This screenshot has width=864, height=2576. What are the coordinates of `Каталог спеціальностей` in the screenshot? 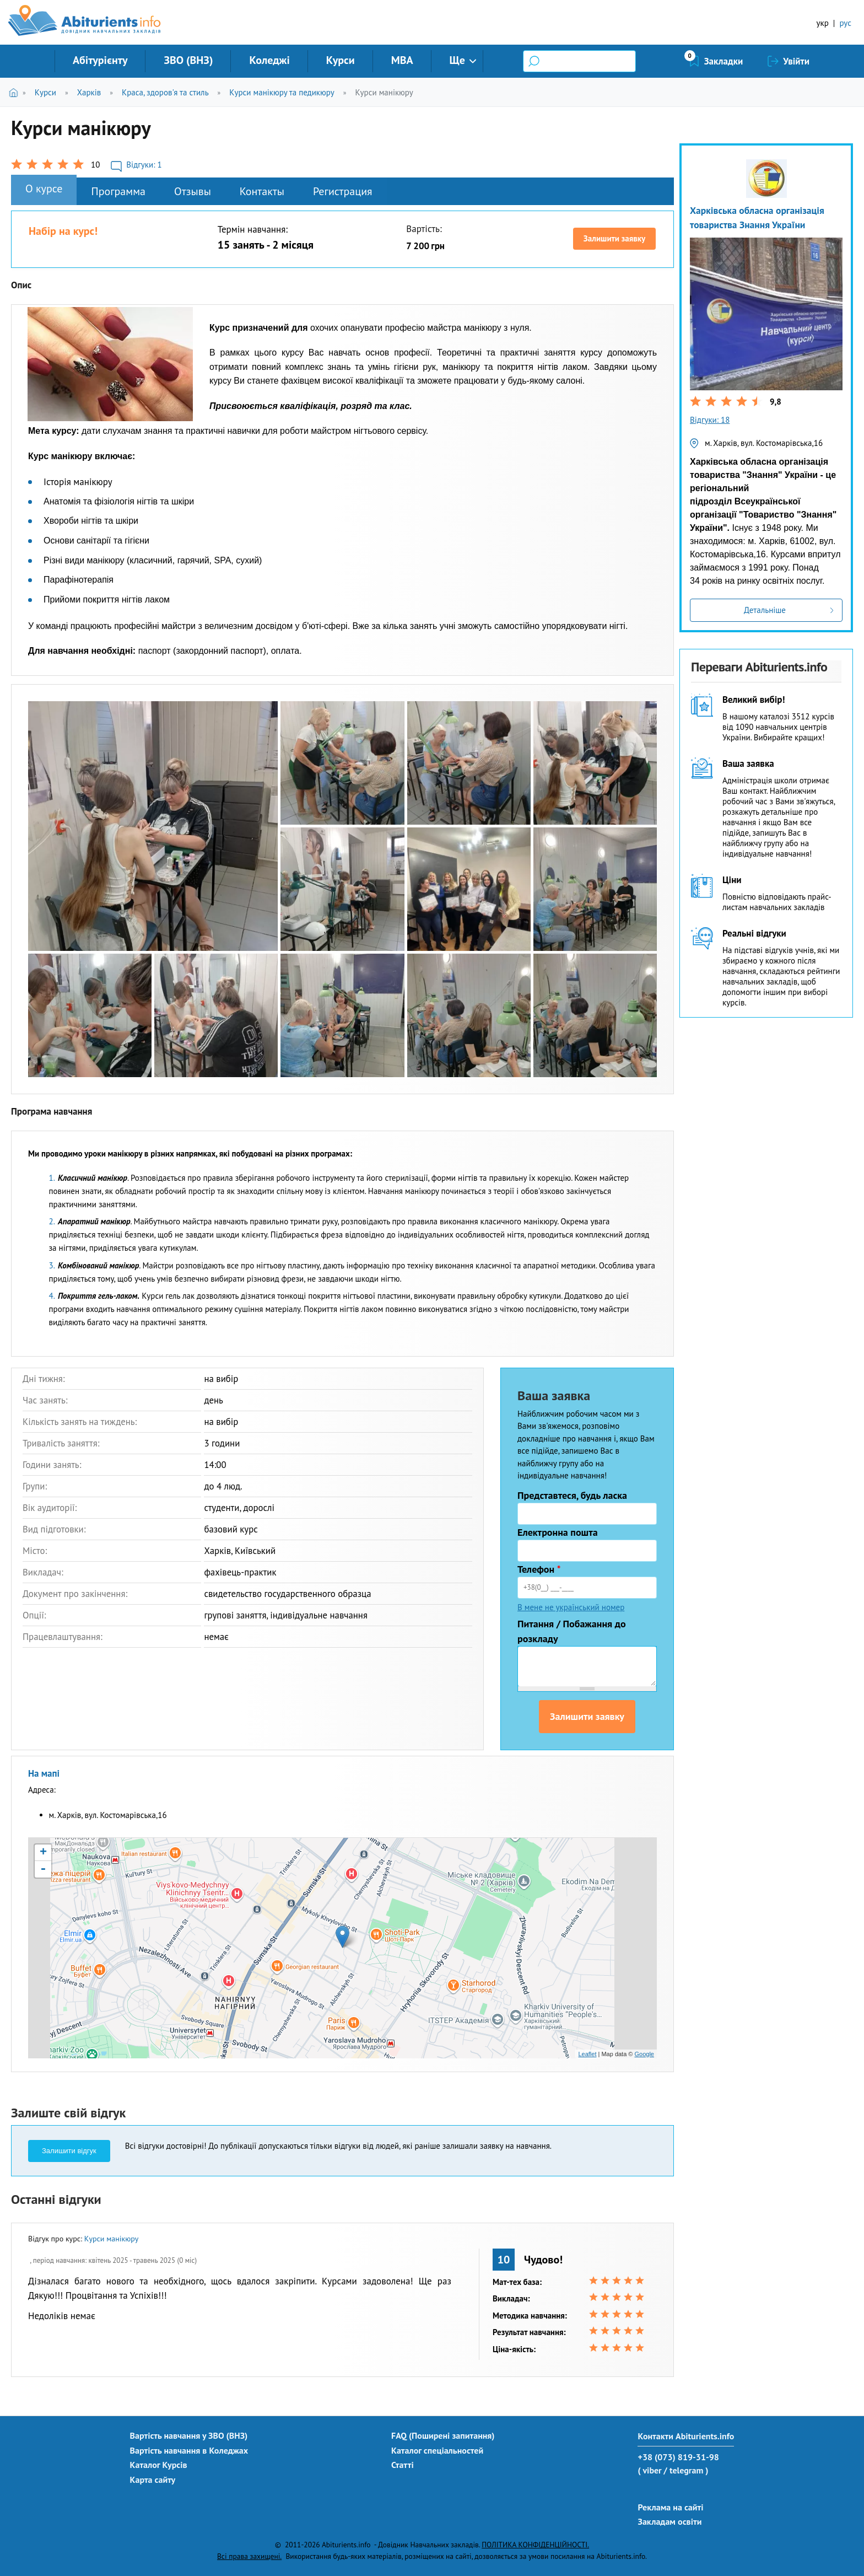 It's located at (437, 2450).